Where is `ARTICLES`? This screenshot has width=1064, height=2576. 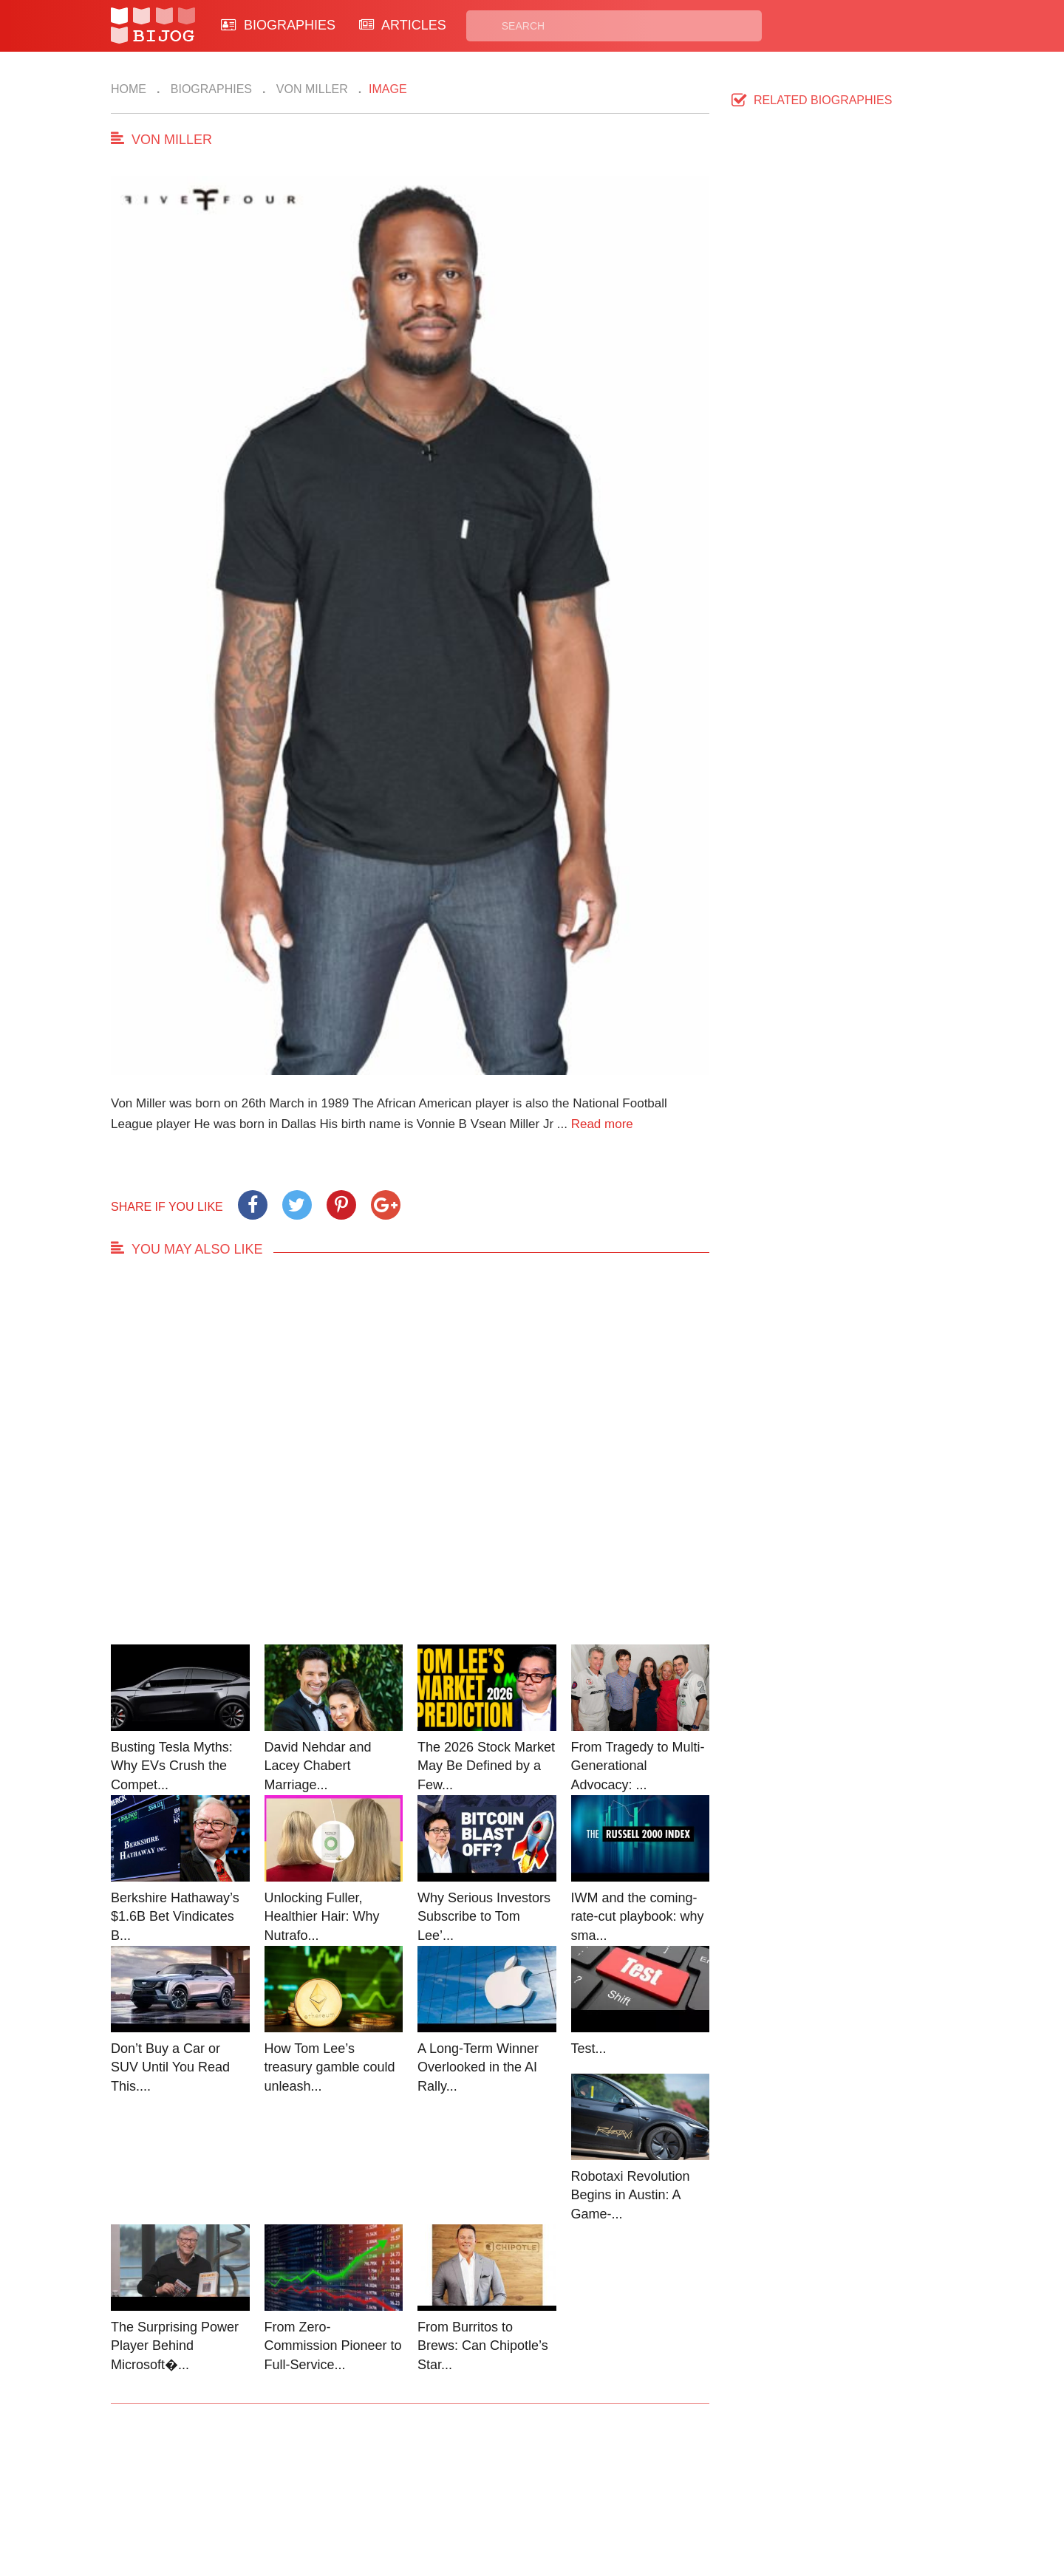 ARTICLES is located at coordinates (402, 25).